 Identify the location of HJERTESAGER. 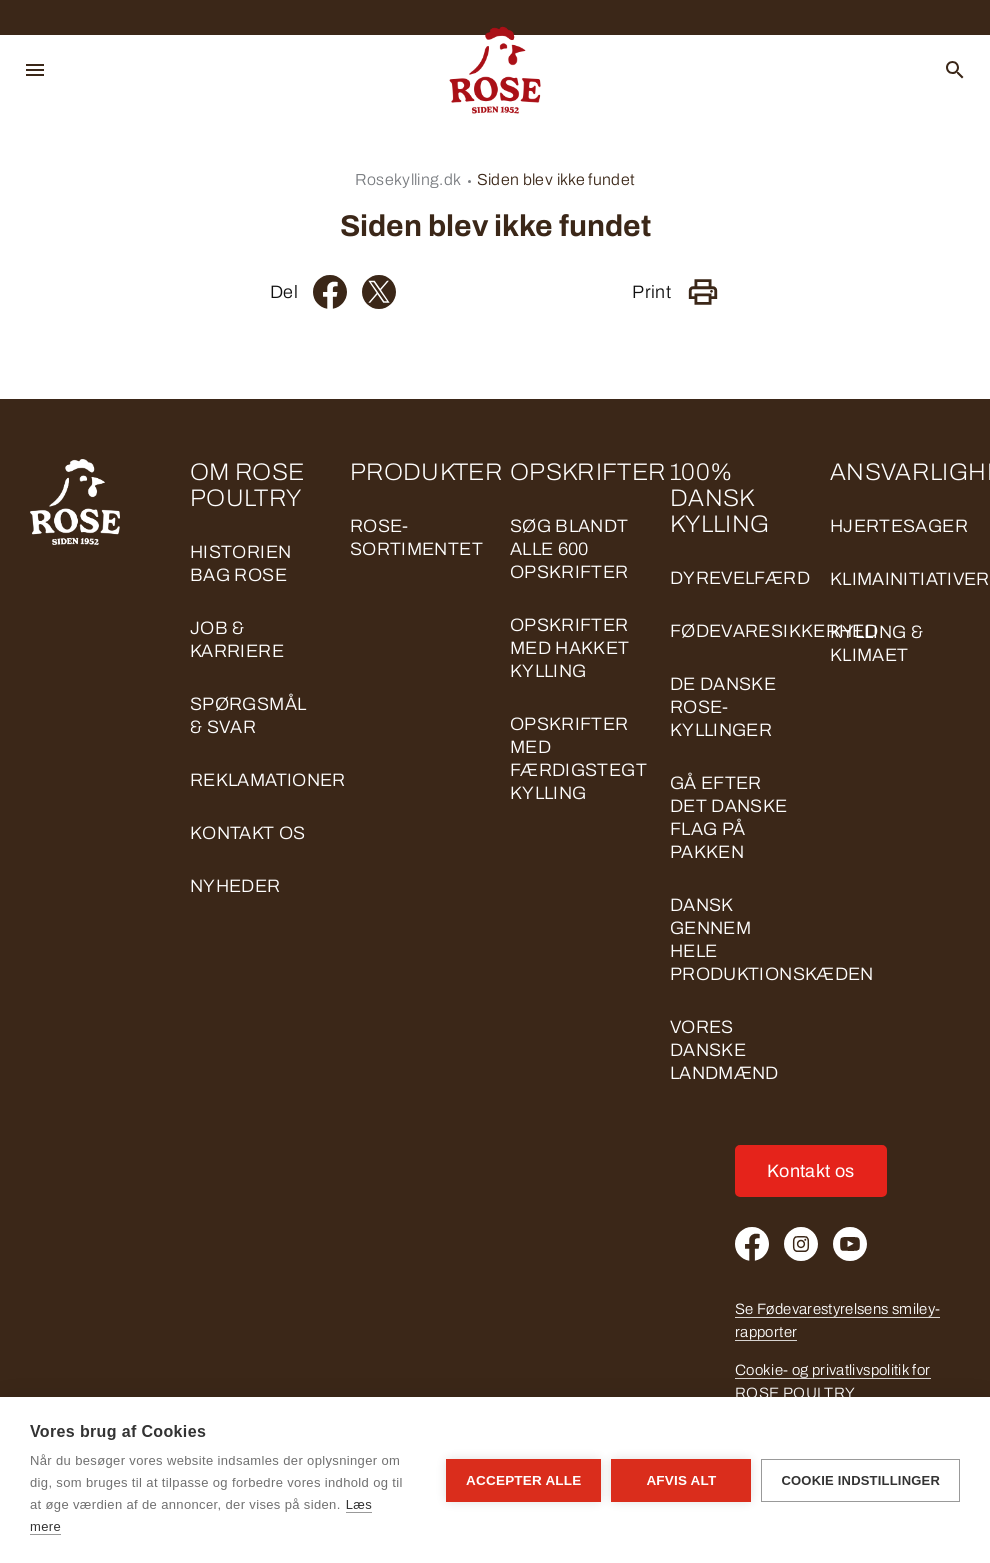
(899, 526).